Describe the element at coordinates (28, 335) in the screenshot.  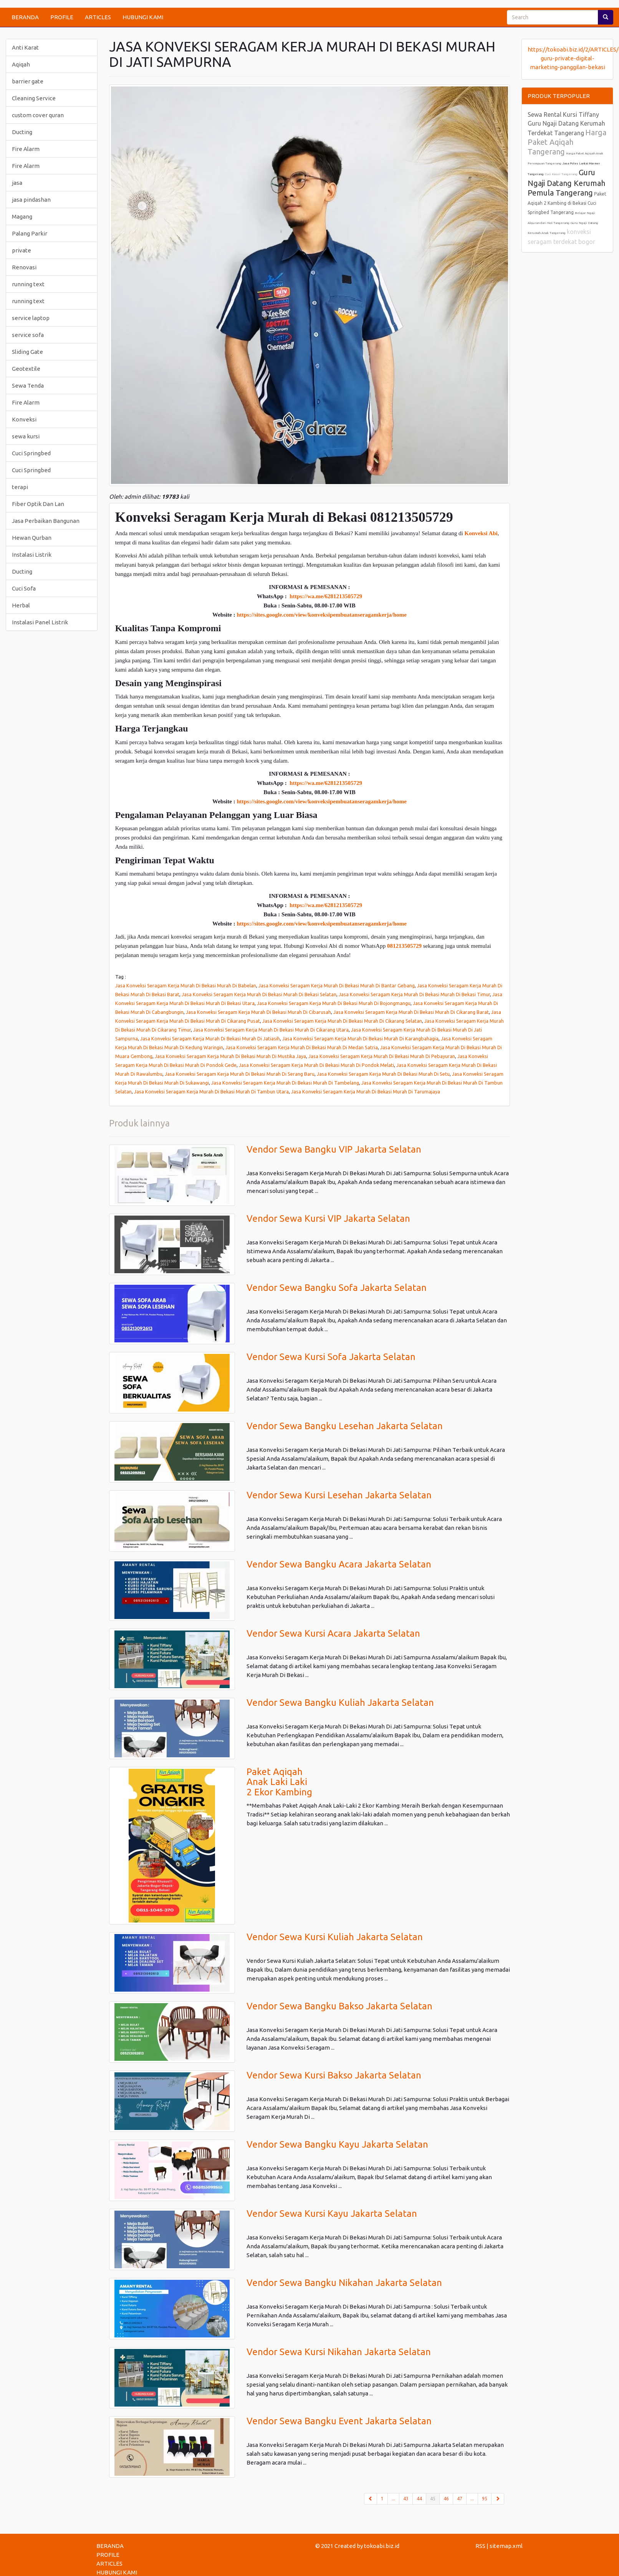
I see `service sofa` at that location.